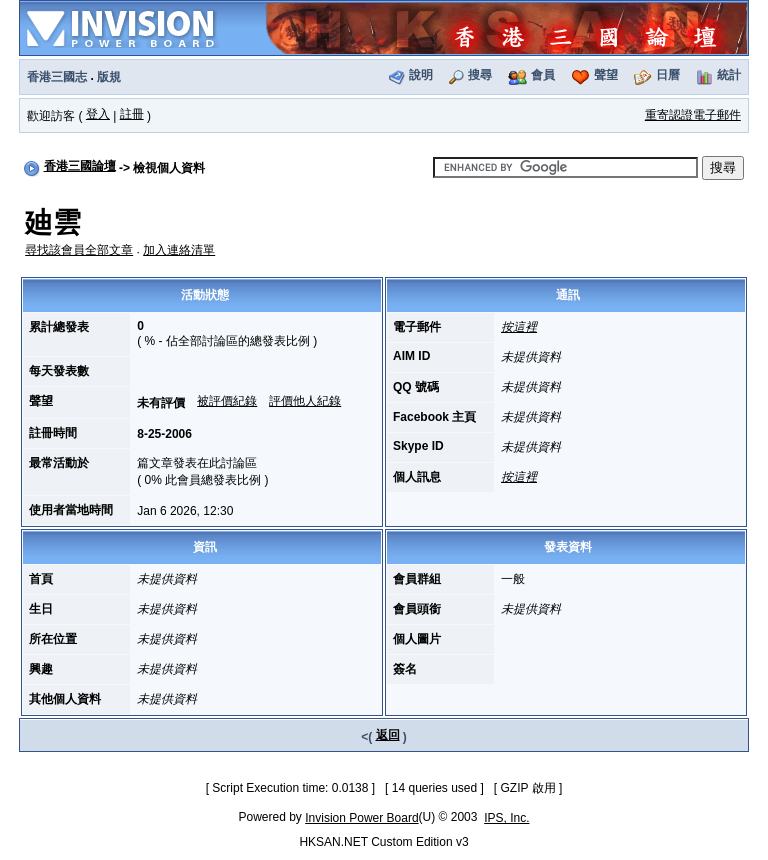 This screenshot has width=768, height=860. What do you see at coordinates (668, 75) in the screenshot?
I see `日曆` at bounding box center [668, 75].